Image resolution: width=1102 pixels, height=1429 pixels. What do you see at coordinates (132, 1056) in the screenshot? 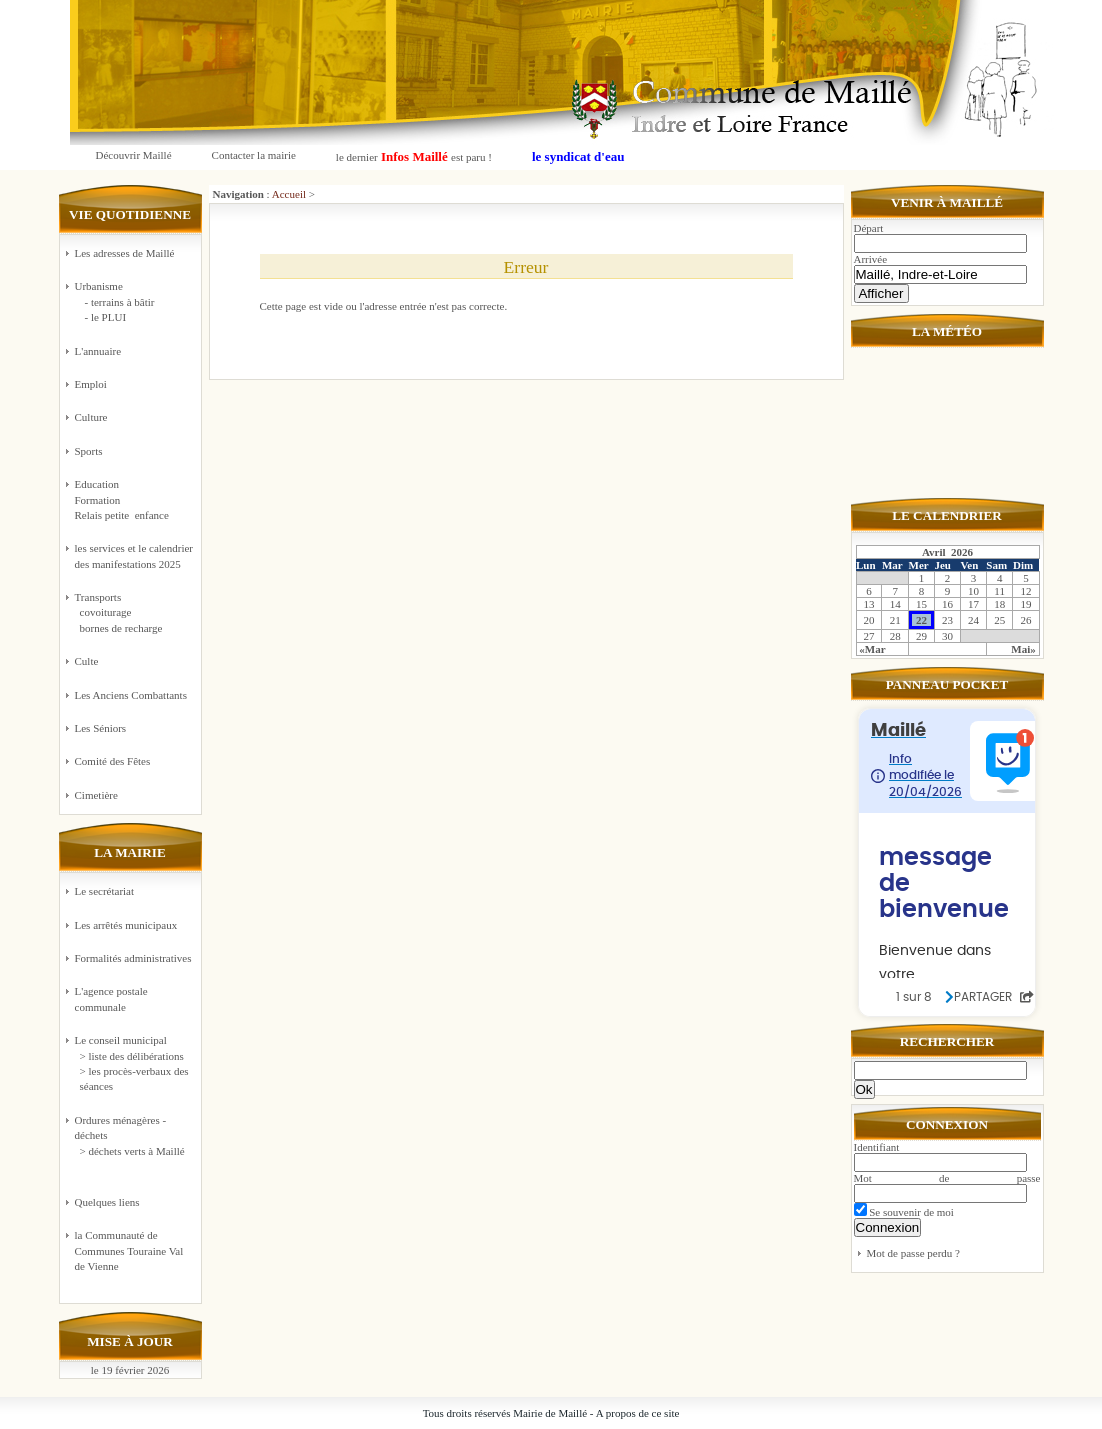
I see `> liste des délibérations` at bounding box center [132, 1056].